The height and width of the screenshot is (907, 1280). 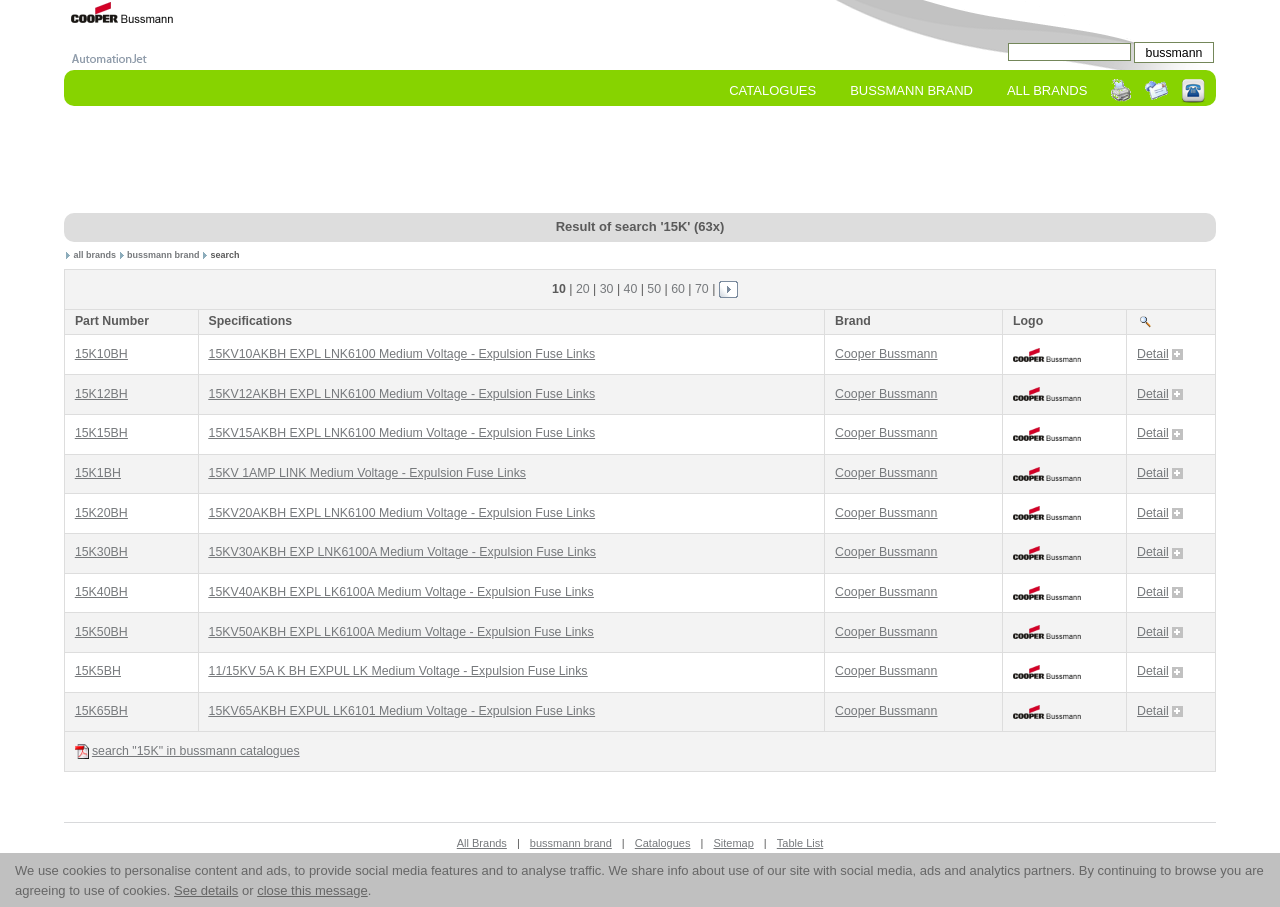 I want to click on Table List, so click(x=800, y=843).